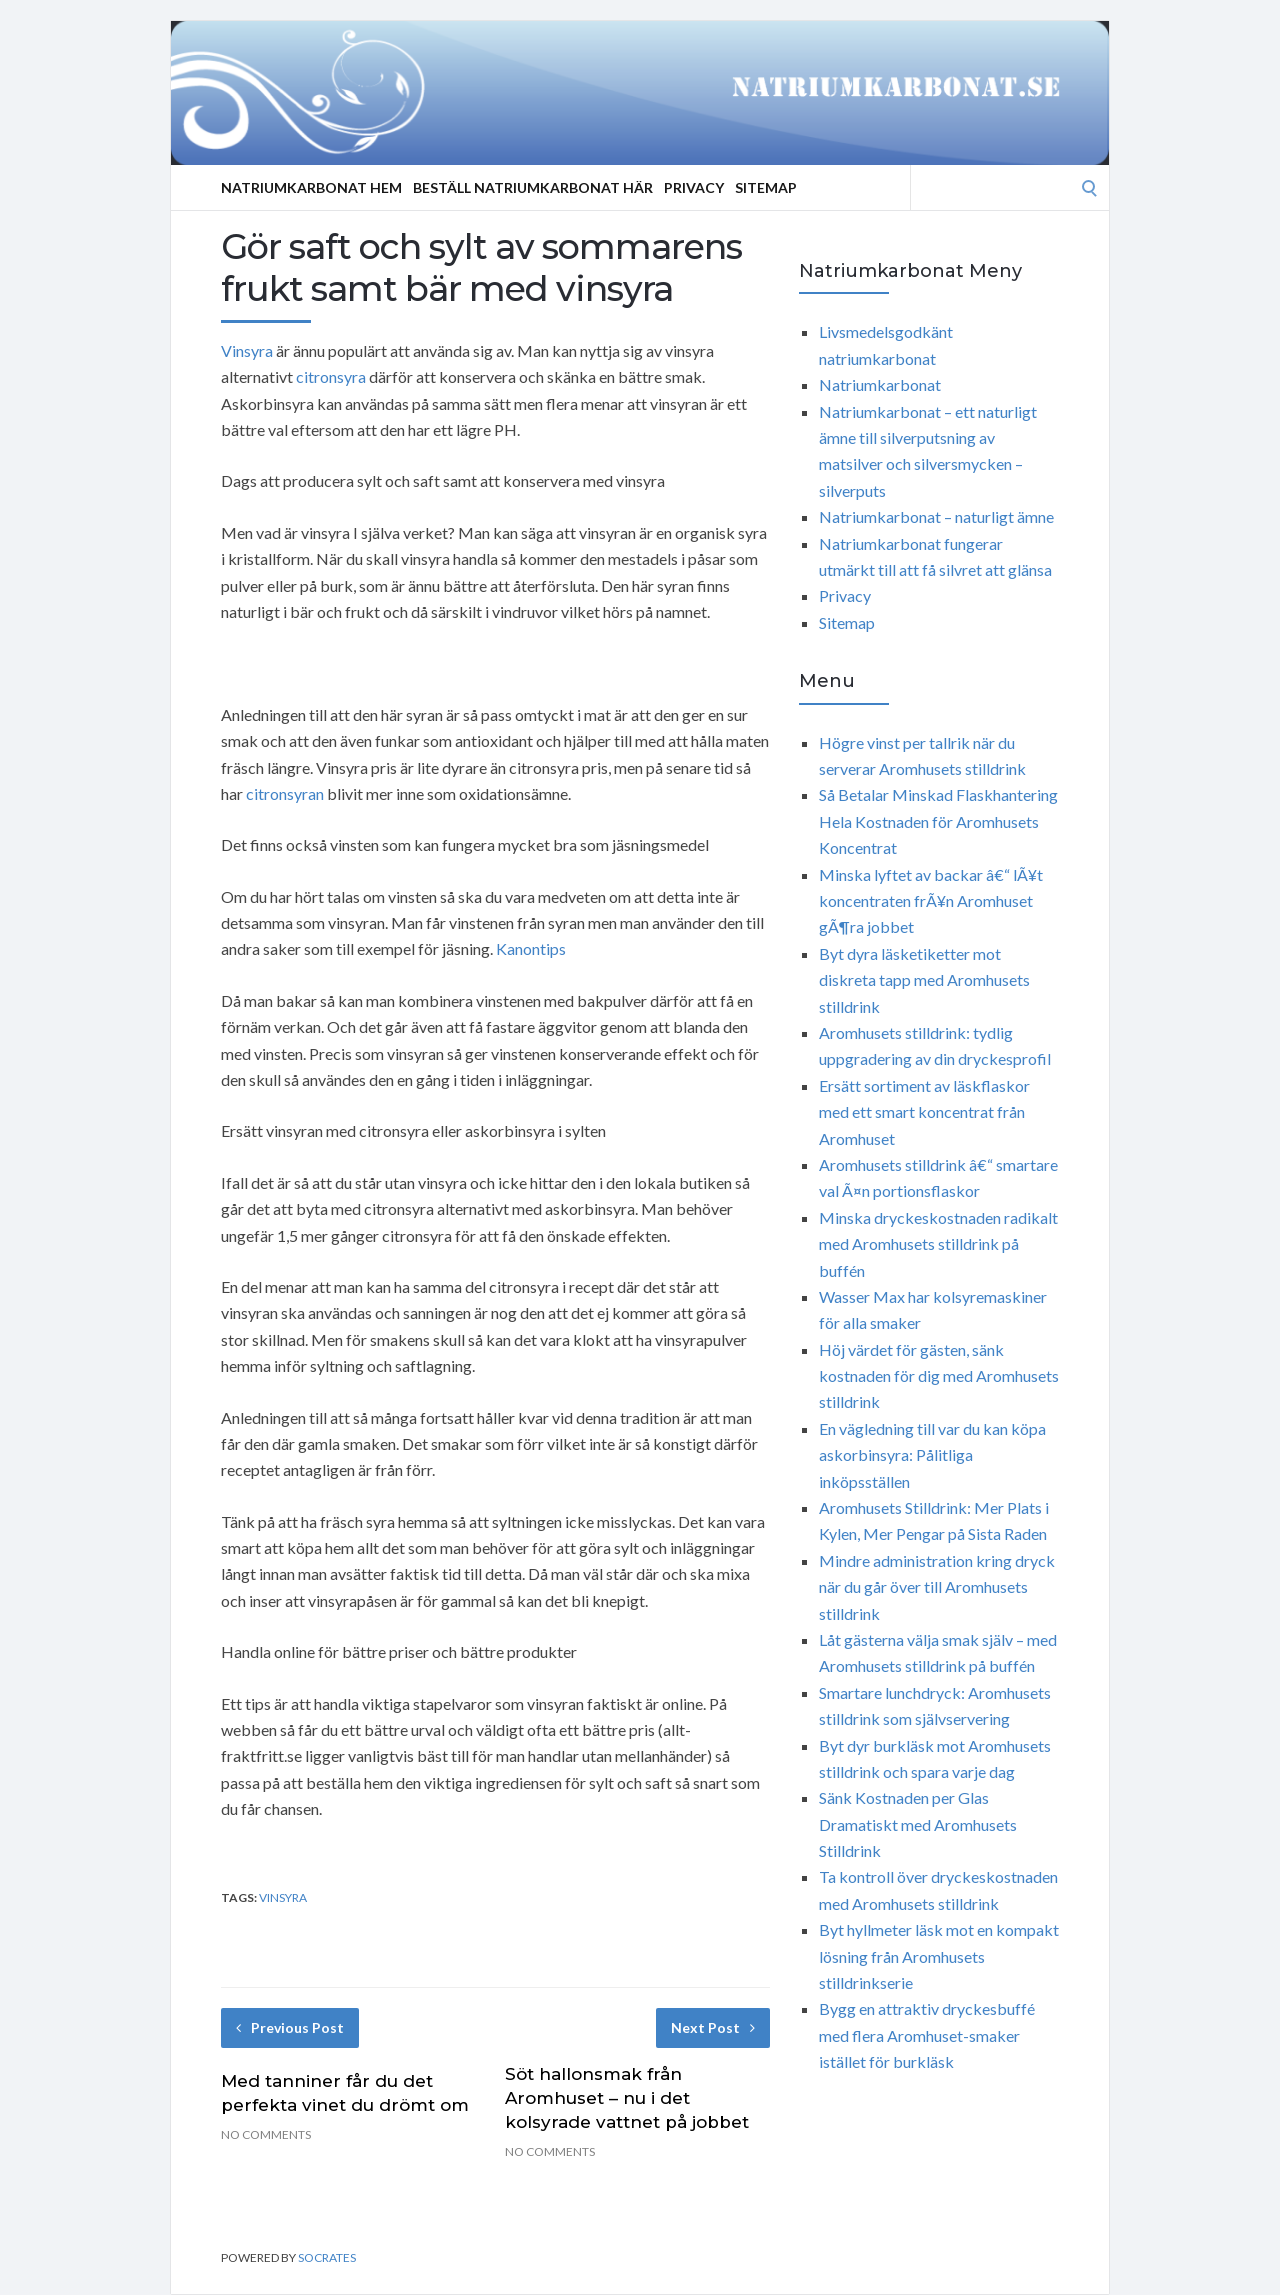 The image size is (1280, 2295). I want to click on Previous Post, so click(290, 2027).